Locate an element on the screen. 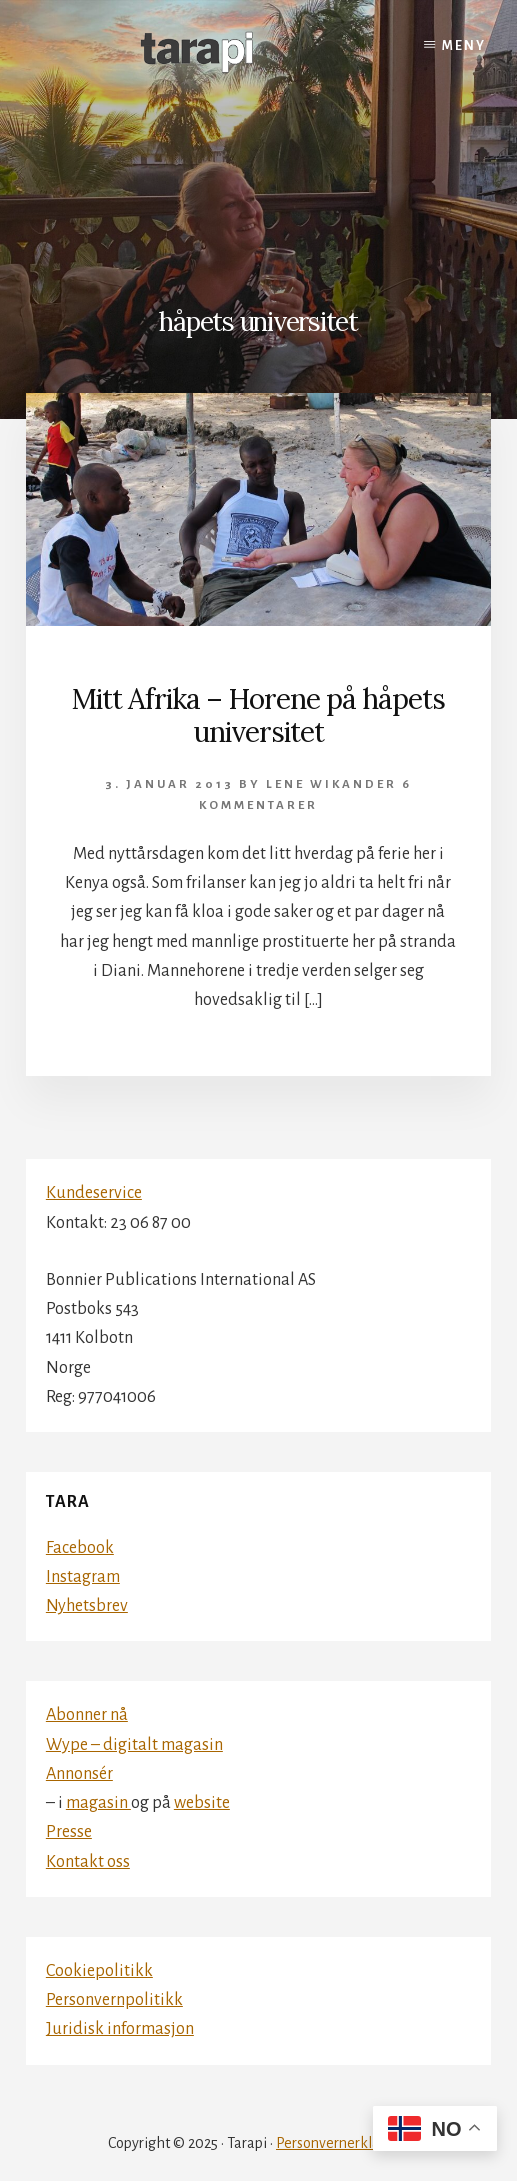 This screenshot has width=517, height=2181. website is located at coordinates (202, 1803).